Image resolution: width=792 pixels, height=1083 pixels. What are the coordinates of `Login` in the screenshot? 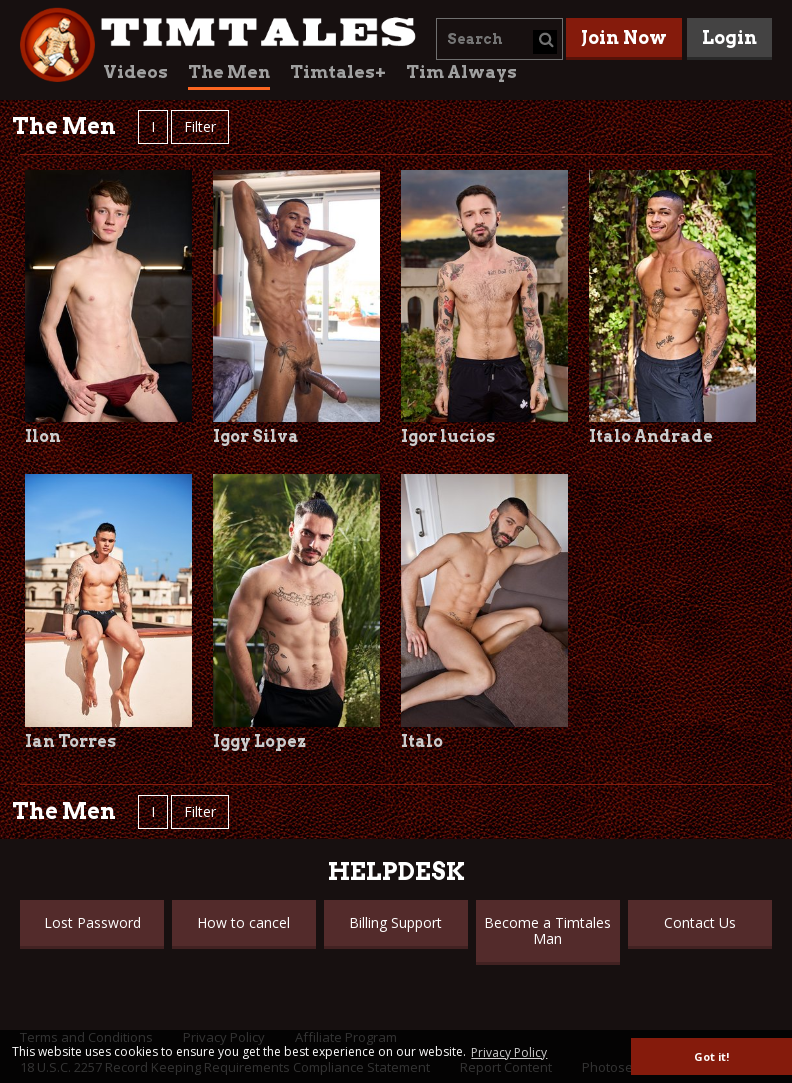 It's located at (729, 37).